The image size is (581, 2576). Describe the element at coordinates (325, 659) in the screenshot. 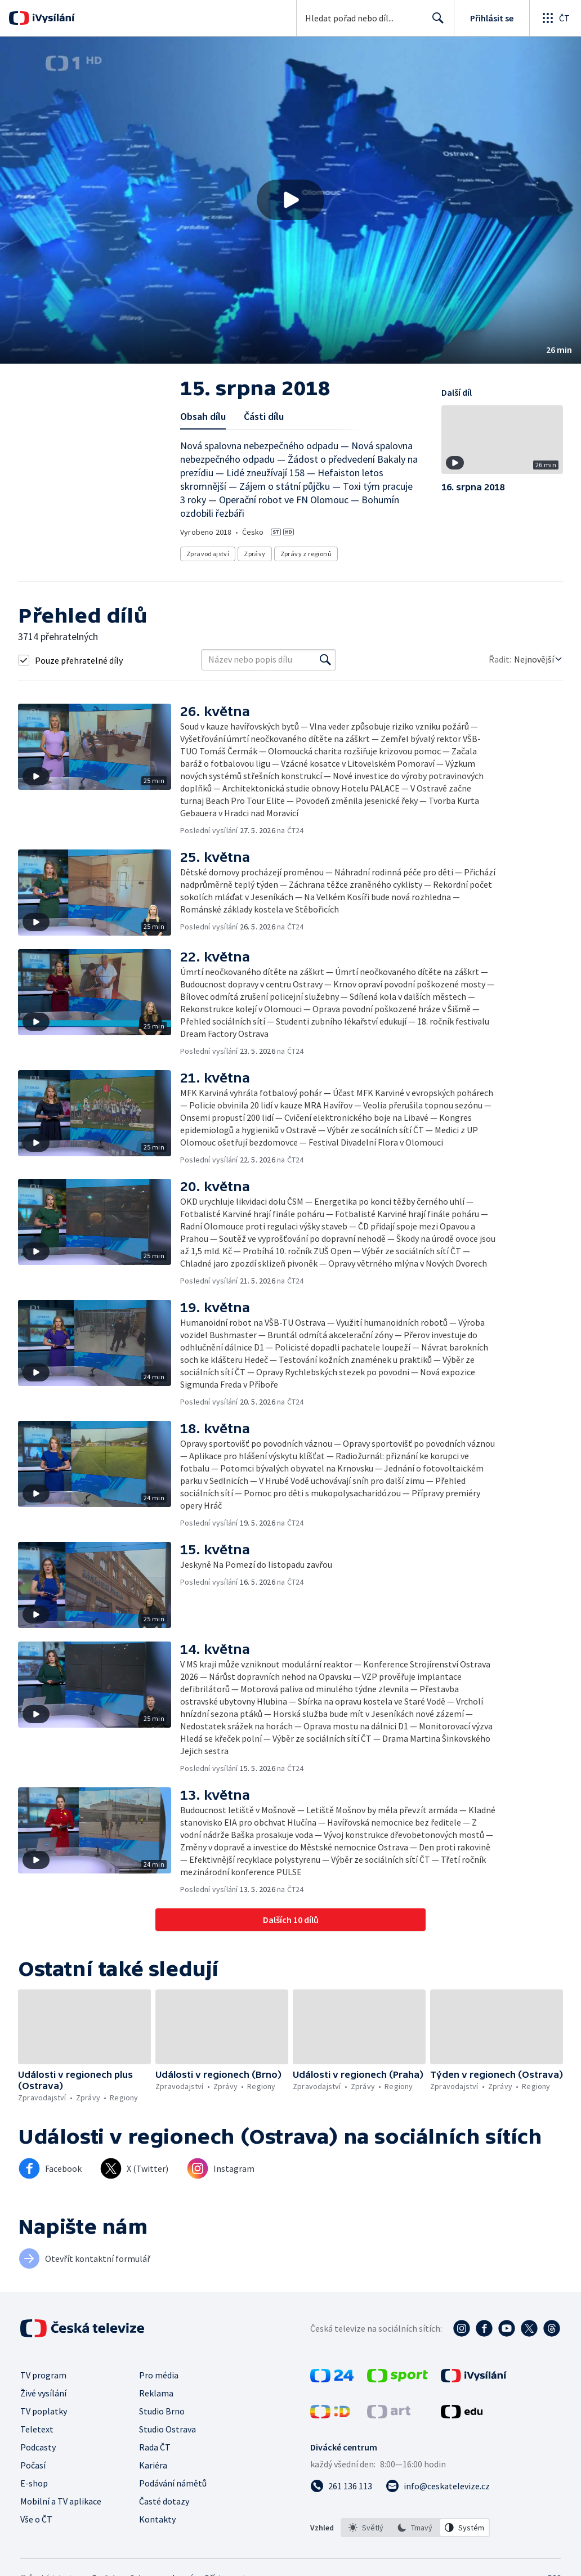

I see `[Vyhledat]` at that location.